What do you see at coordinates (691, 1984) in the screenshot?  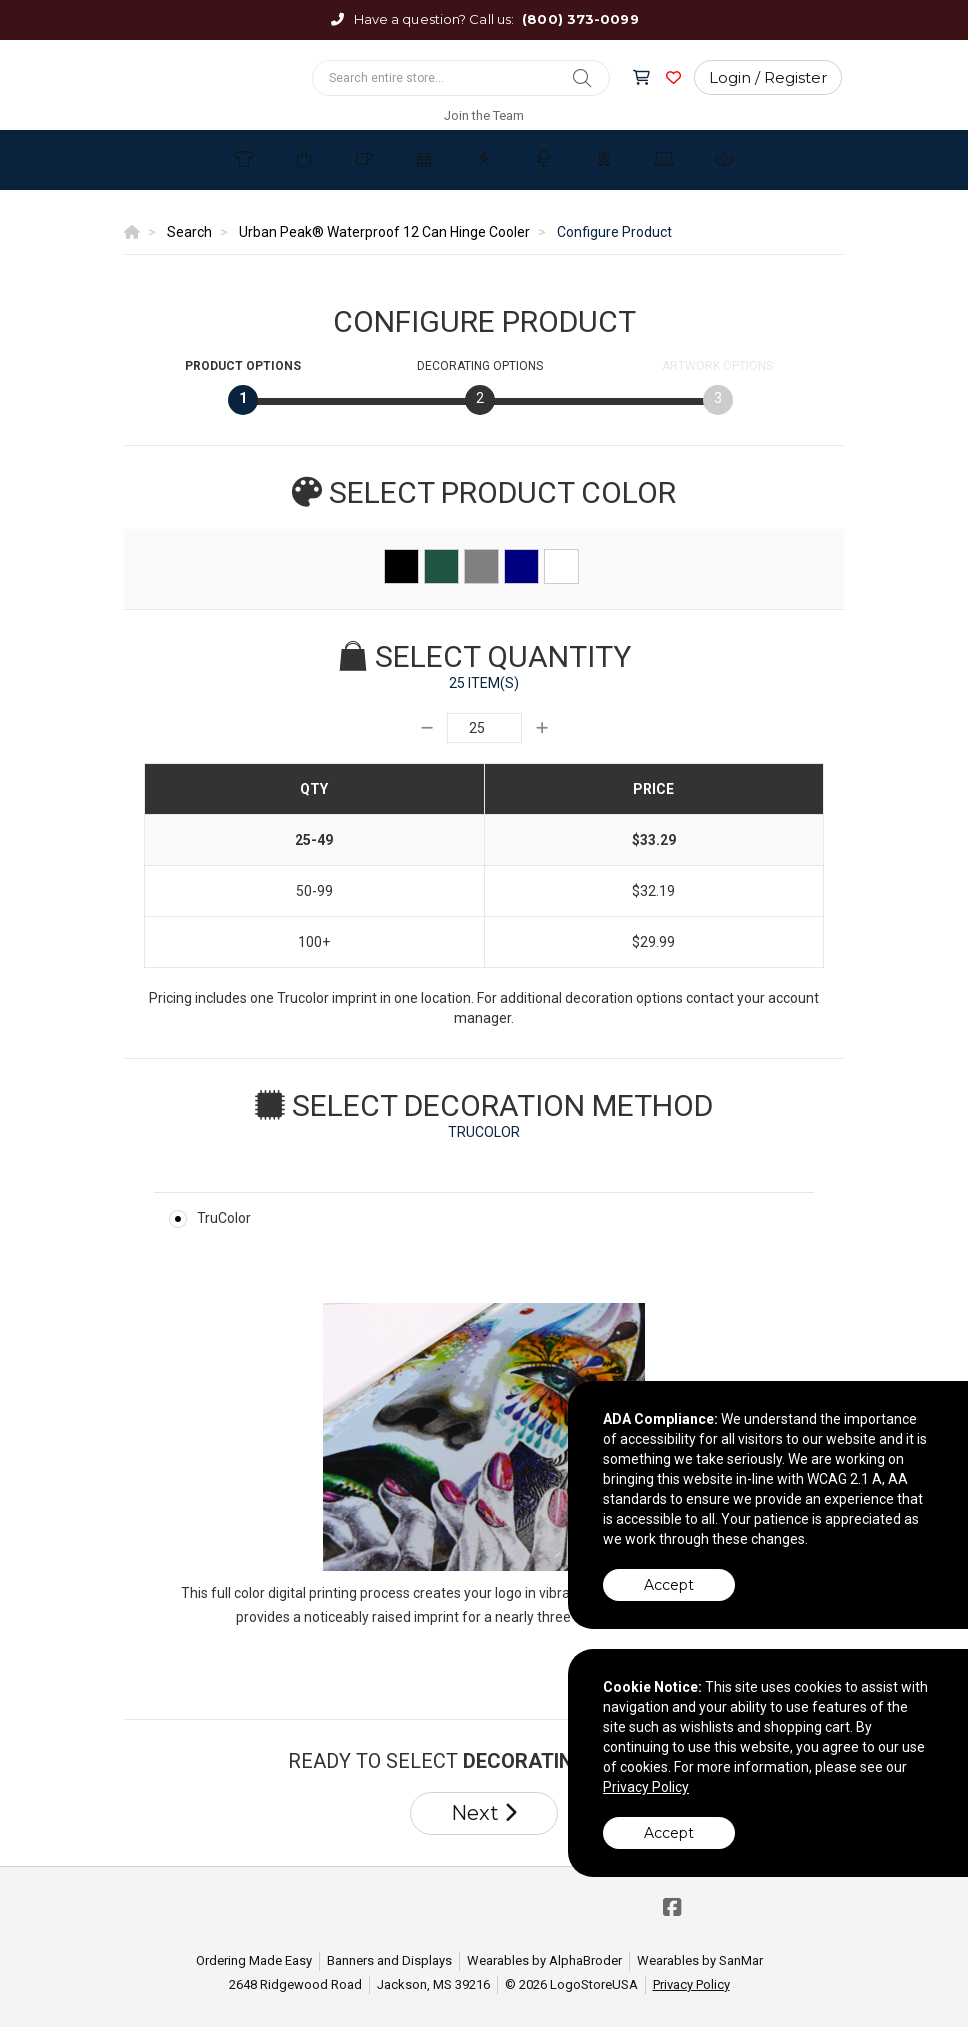 I see `Privacy Policy` at bounding box center [691, 1984].